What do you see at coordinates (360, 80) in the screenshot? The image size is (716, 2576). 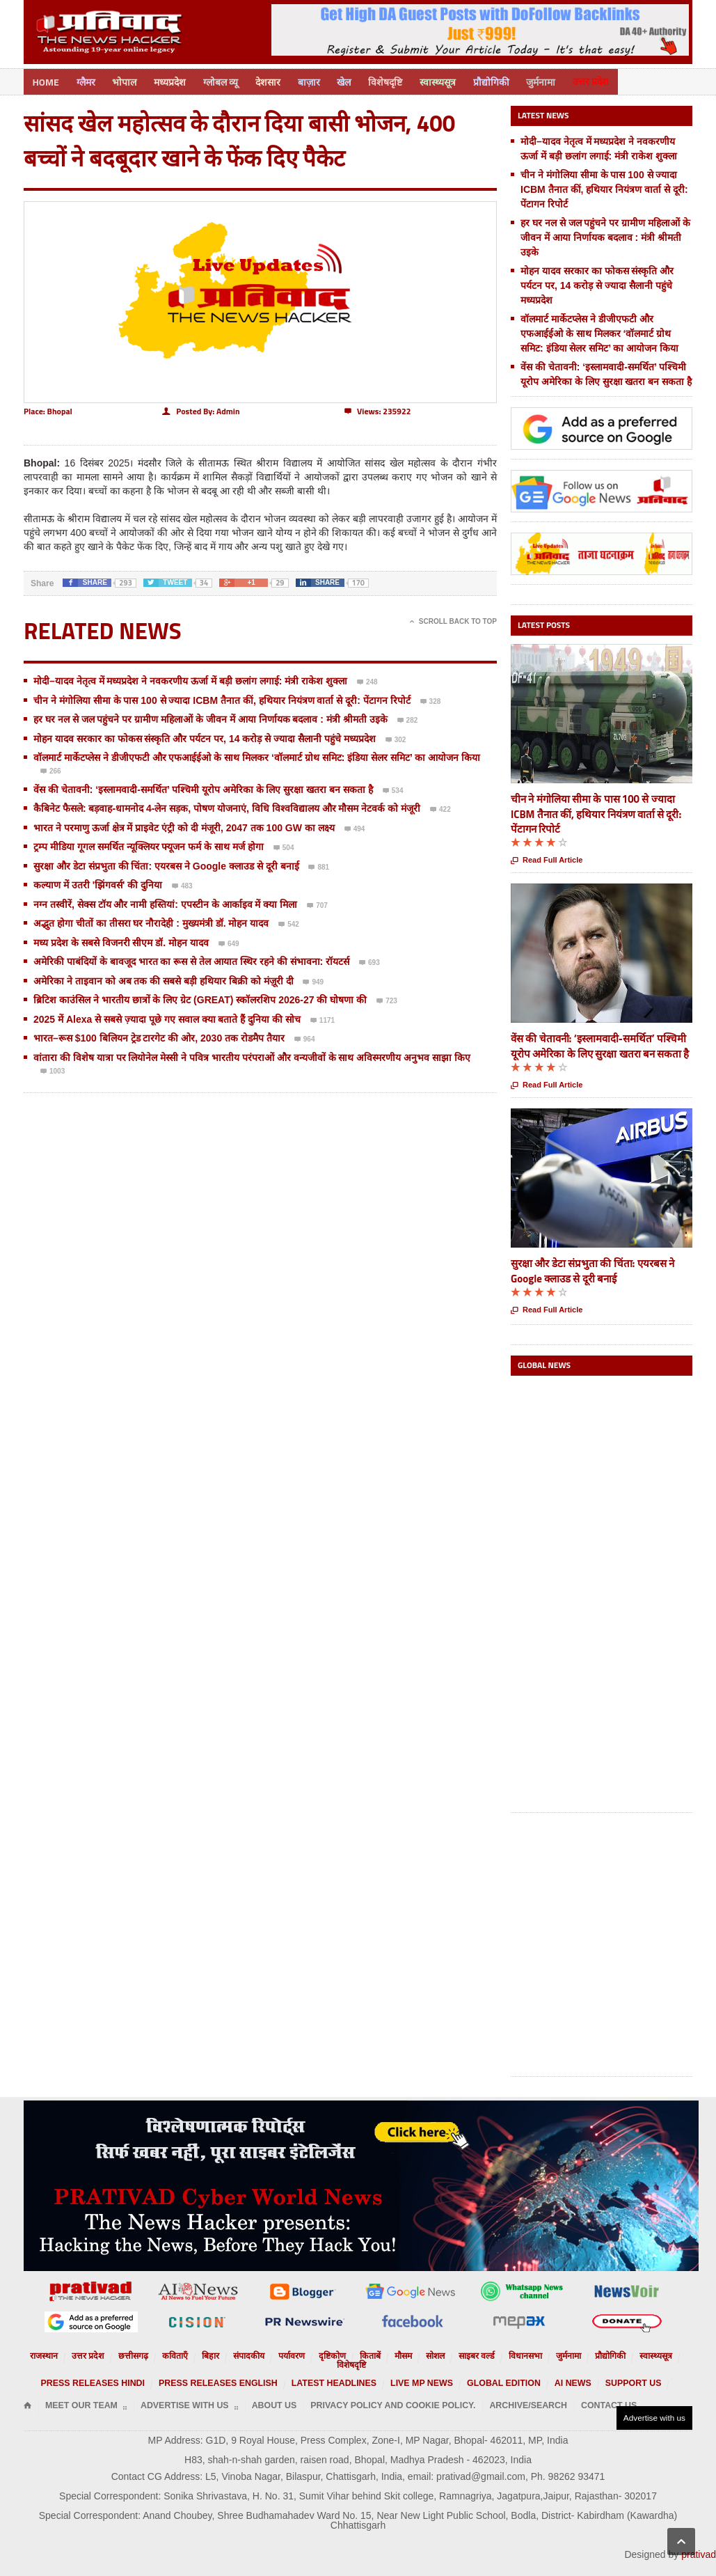 I see `खेल` at bounding box center [360, 80].